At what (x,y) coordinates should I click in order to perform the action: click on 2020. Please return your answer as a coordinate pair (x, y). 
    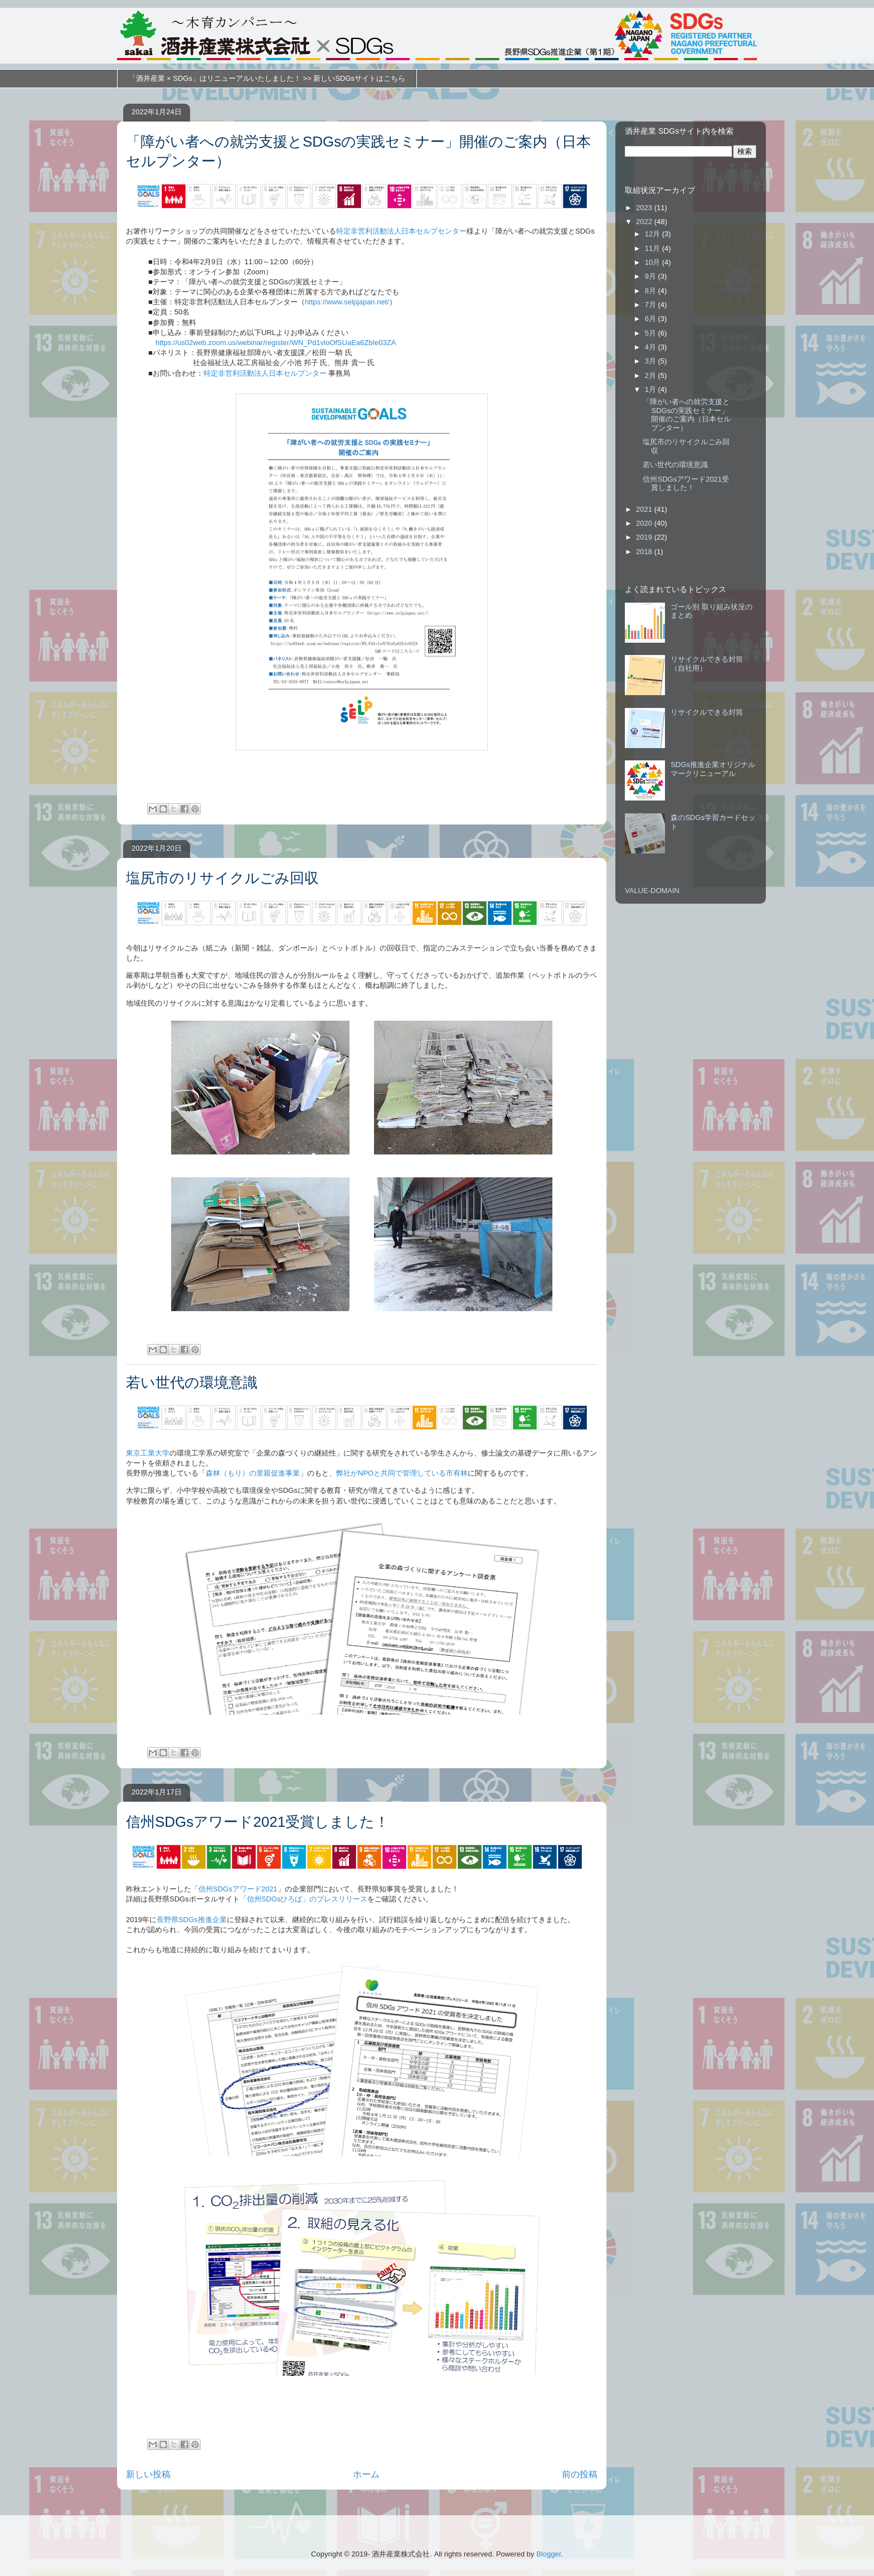
    Looking at the image, I should click on (645, 523).